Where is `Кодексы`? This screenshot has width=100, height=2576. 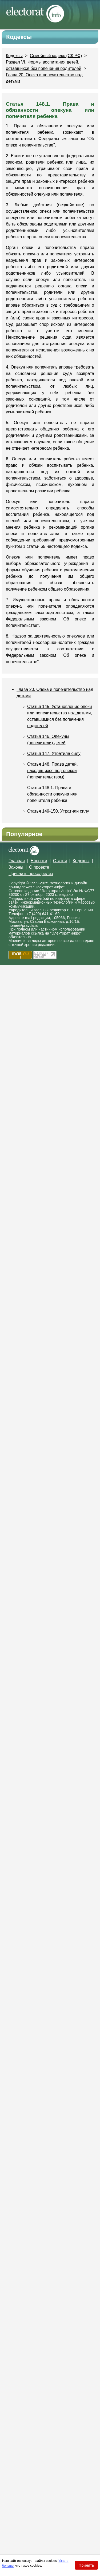
Кодексы is located at coordinates (14, 55).